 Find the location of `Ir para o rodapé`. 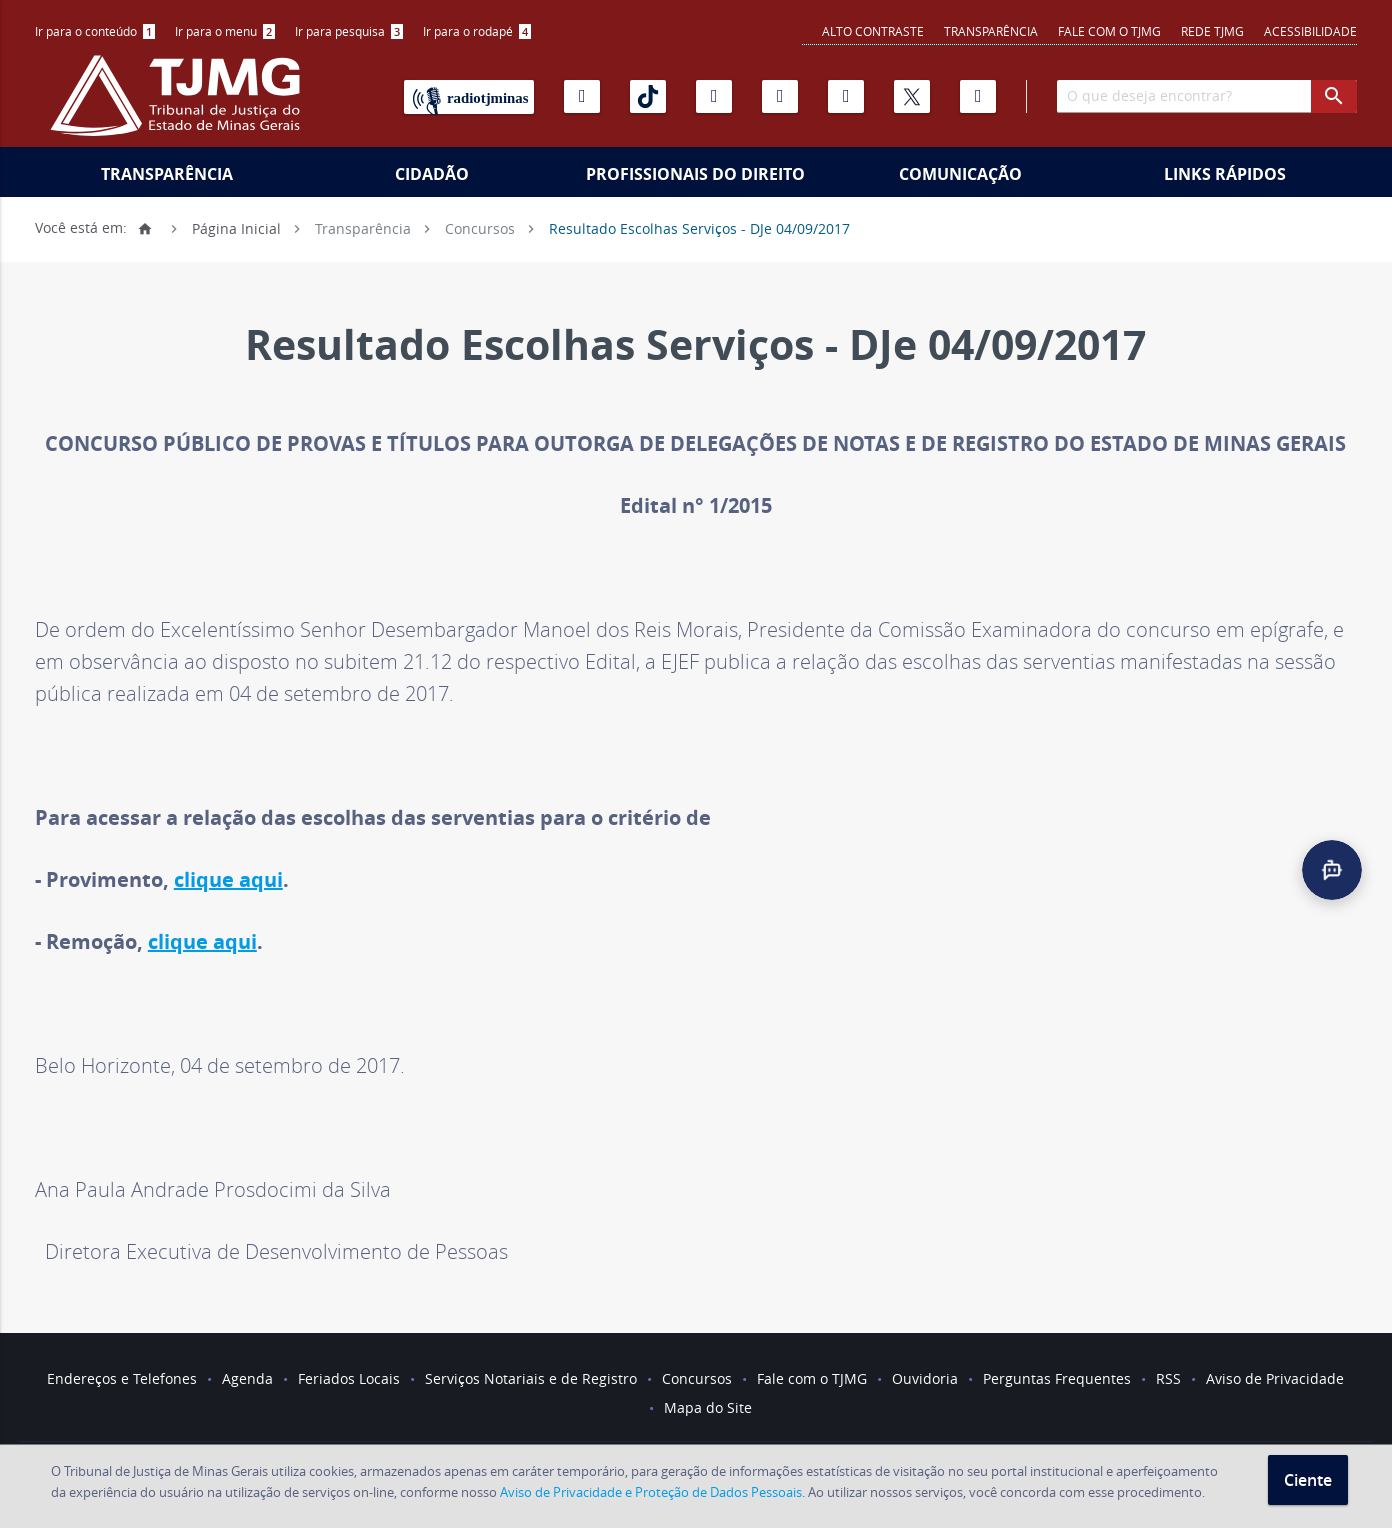

Ir para o rodapé is located at coordinates (477, 31).